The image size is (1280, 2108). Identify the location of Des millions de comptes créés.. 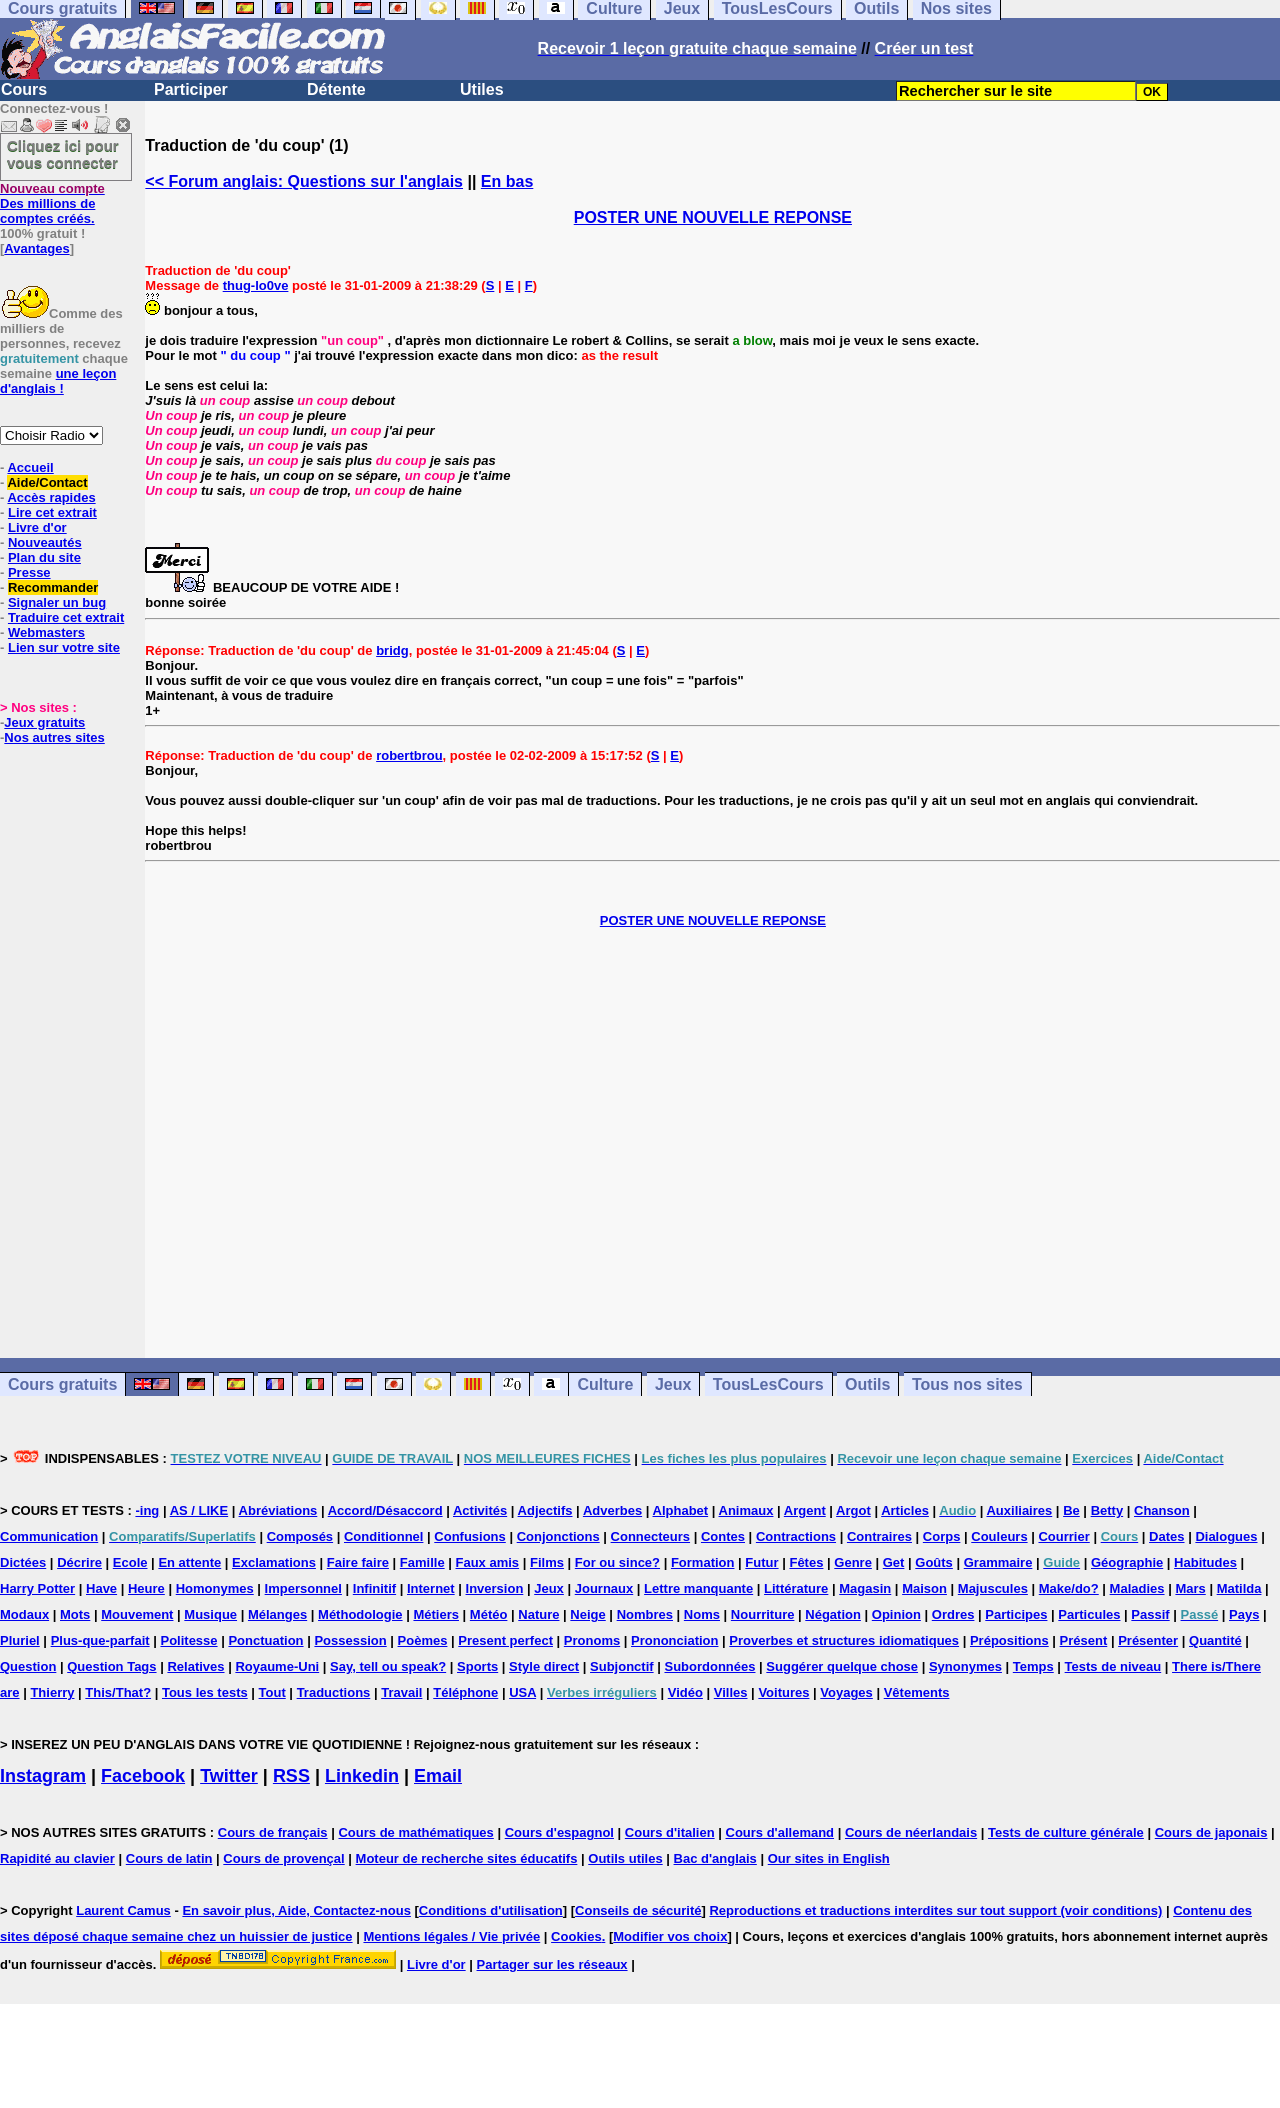
(52, 203).